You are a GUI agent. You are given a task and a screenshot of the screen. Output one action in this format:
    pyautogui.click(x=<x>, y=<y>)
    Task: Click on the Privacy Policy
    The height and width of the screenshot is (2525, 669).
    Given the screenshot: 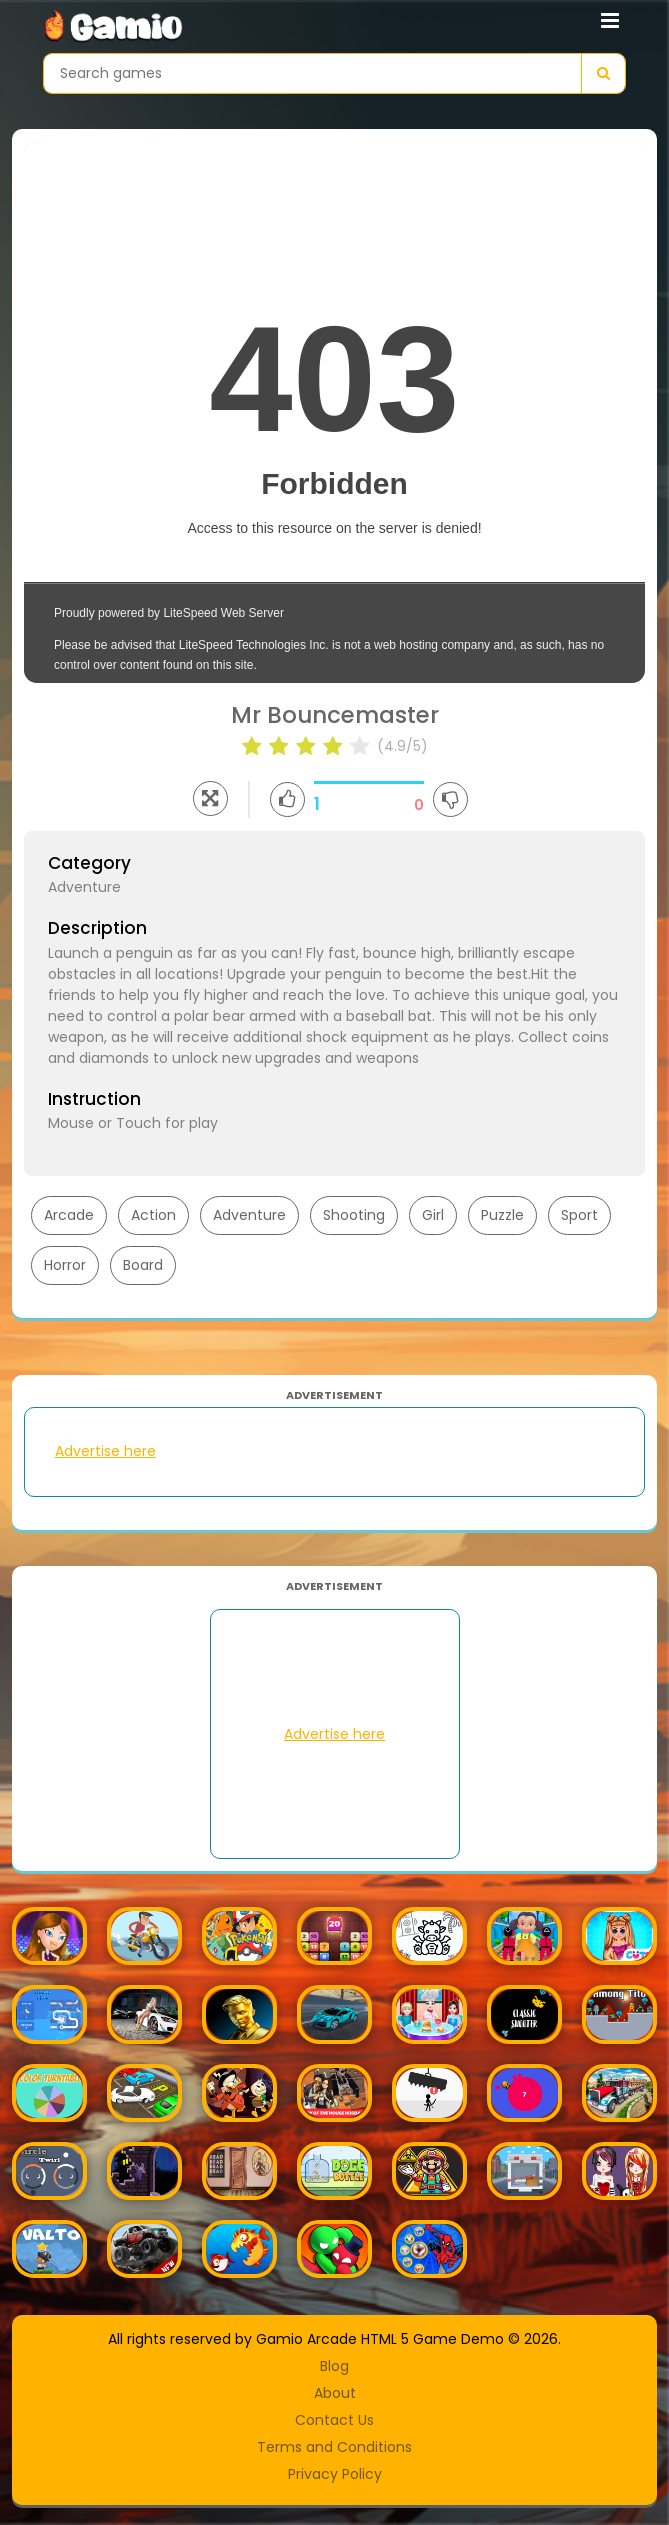 What is the action you would take?
    pyautogui.click(x=335, y=2474)
    